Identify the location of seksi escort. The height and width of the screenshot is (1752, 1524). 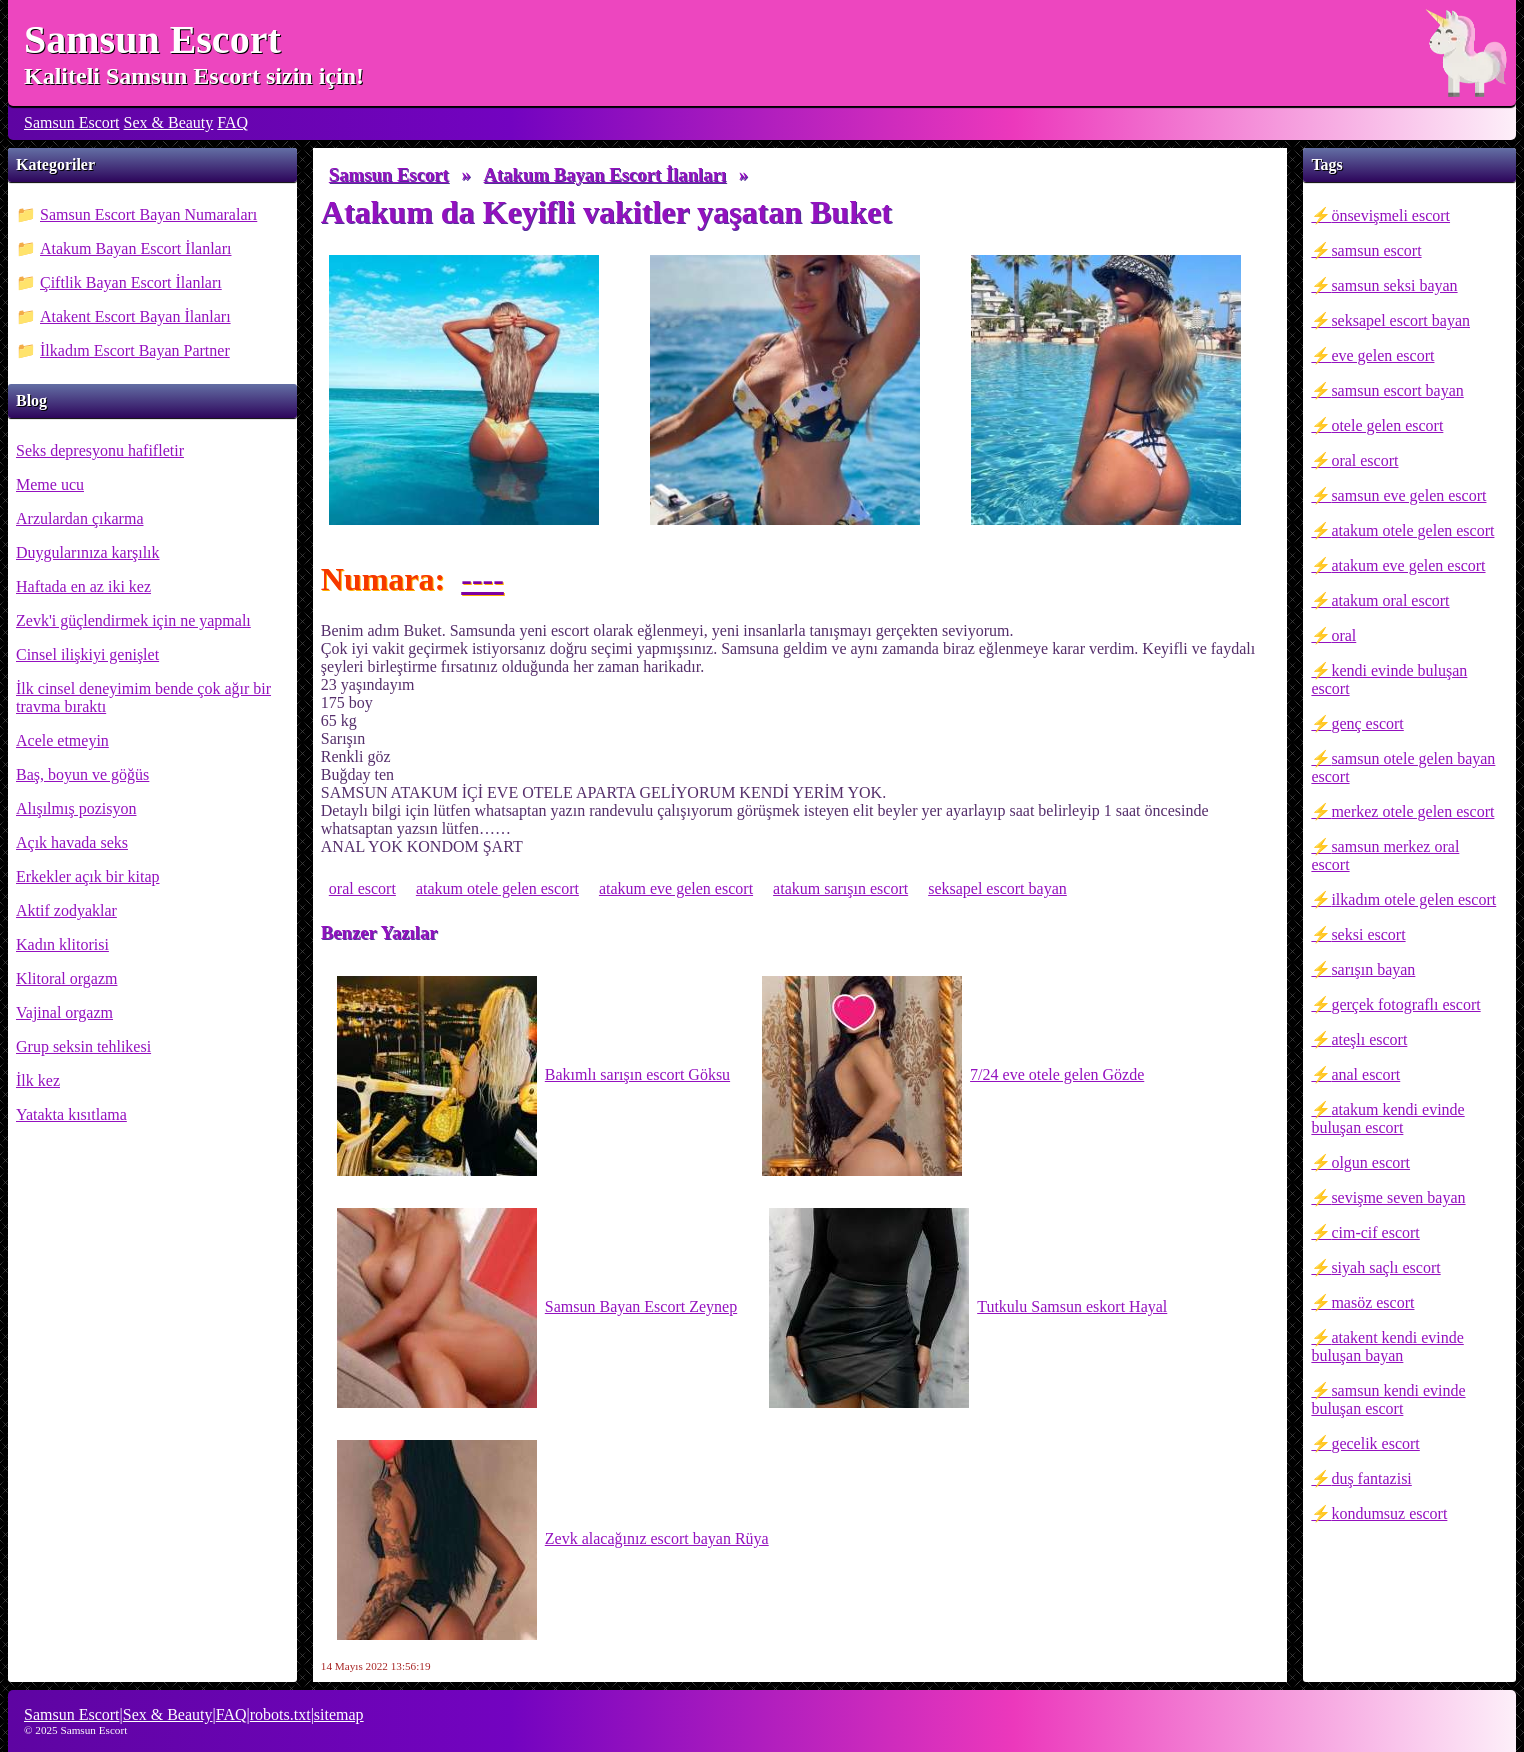
(1368, 934).